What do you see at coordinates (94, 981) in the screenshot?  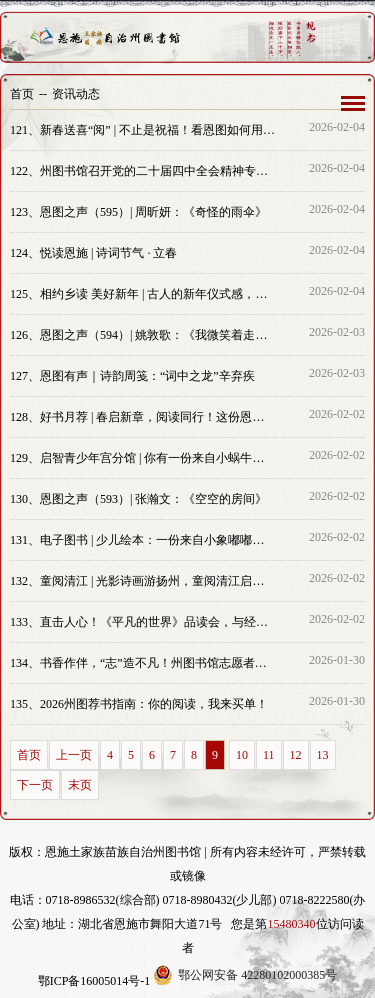 I see `鄂ICP备16005014号-1` at bounding box center [94, 981].